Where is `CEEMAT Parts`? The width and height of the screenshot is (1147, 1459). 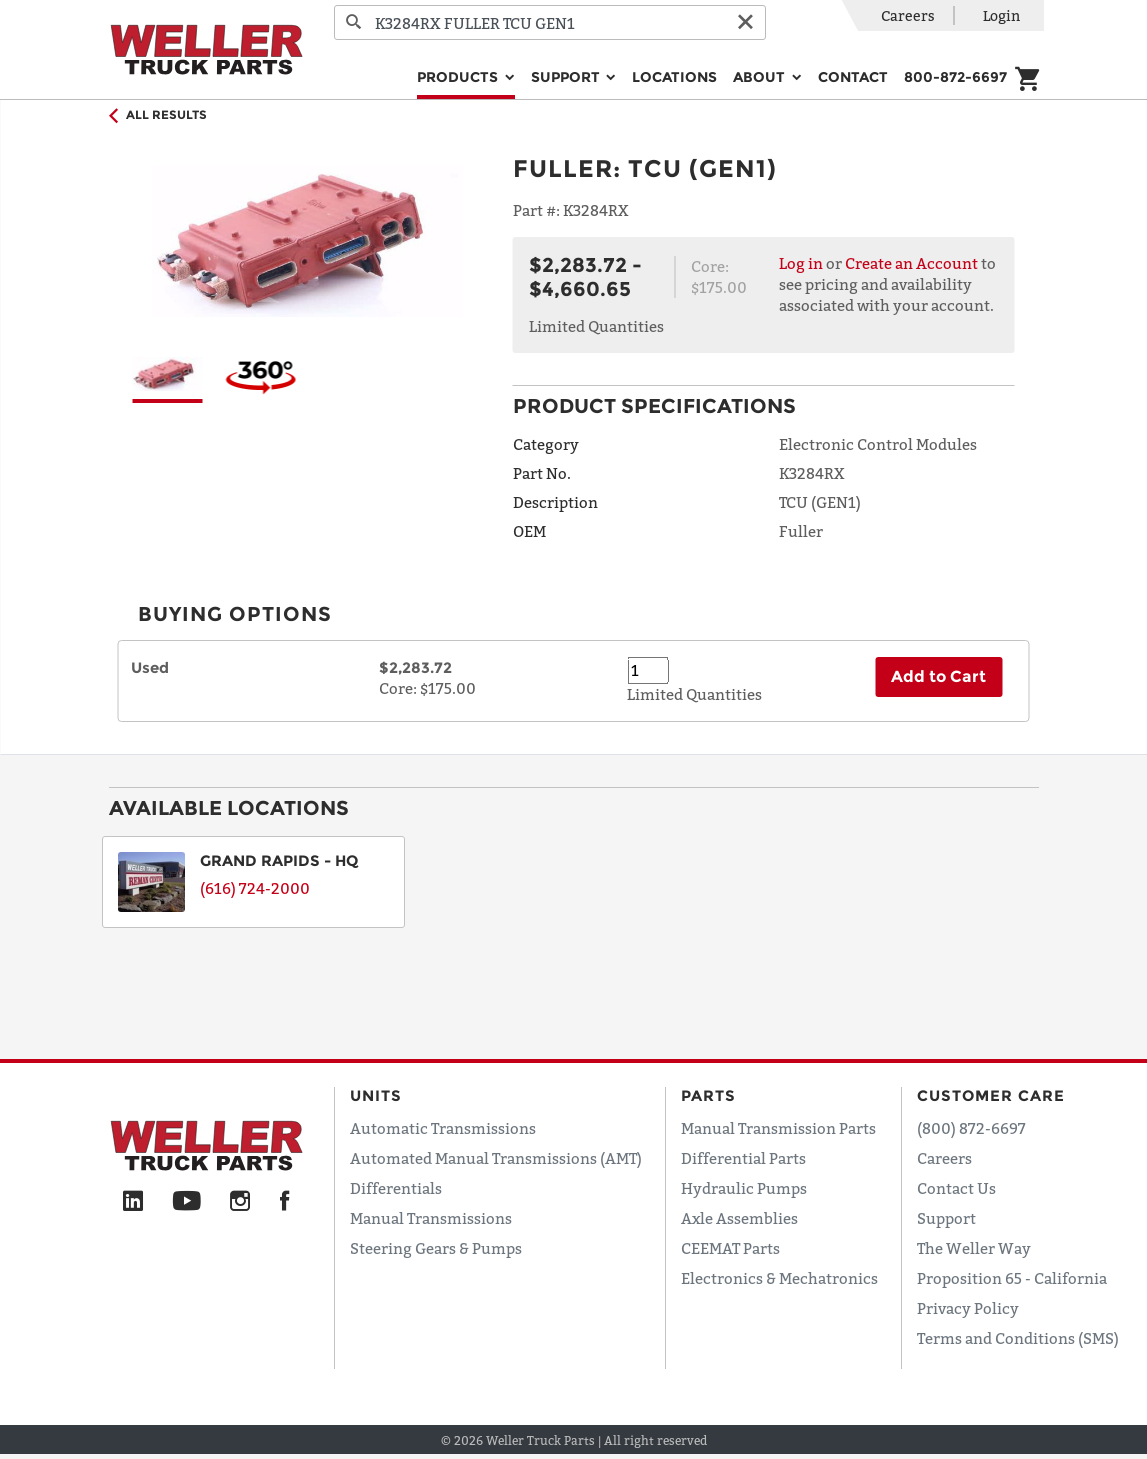
CEEMAT Parts is located at coordinates (730, 1248).